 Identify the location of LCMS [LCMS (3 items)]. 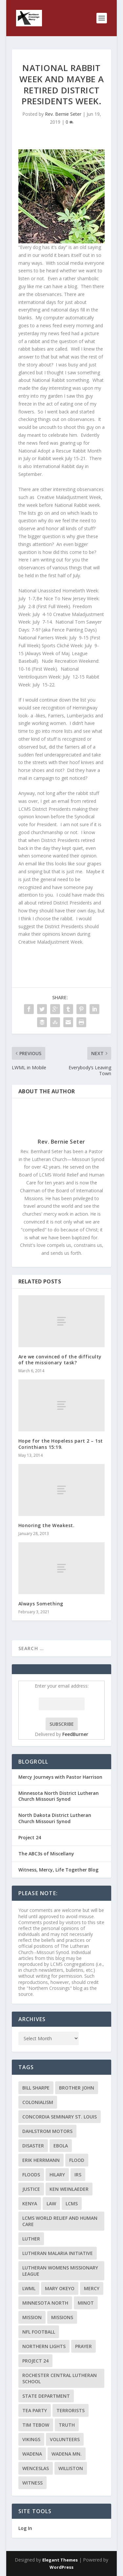
(72, 2203).